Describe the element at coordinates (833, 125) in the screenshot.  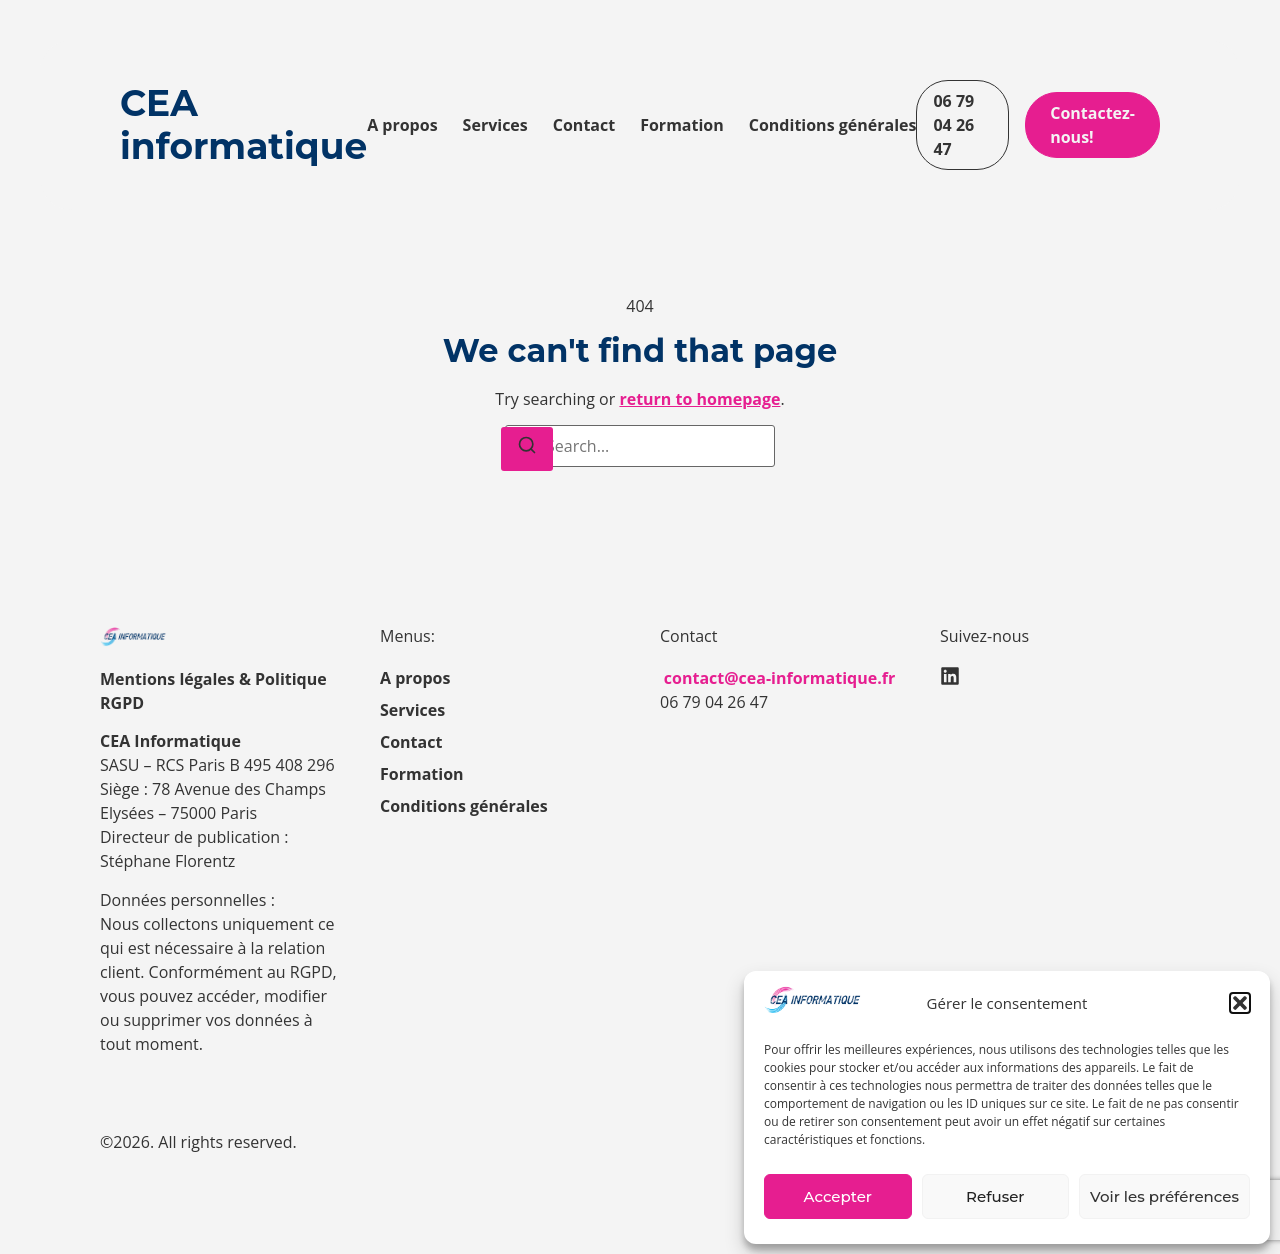
I see `Conditions générales` at that location.